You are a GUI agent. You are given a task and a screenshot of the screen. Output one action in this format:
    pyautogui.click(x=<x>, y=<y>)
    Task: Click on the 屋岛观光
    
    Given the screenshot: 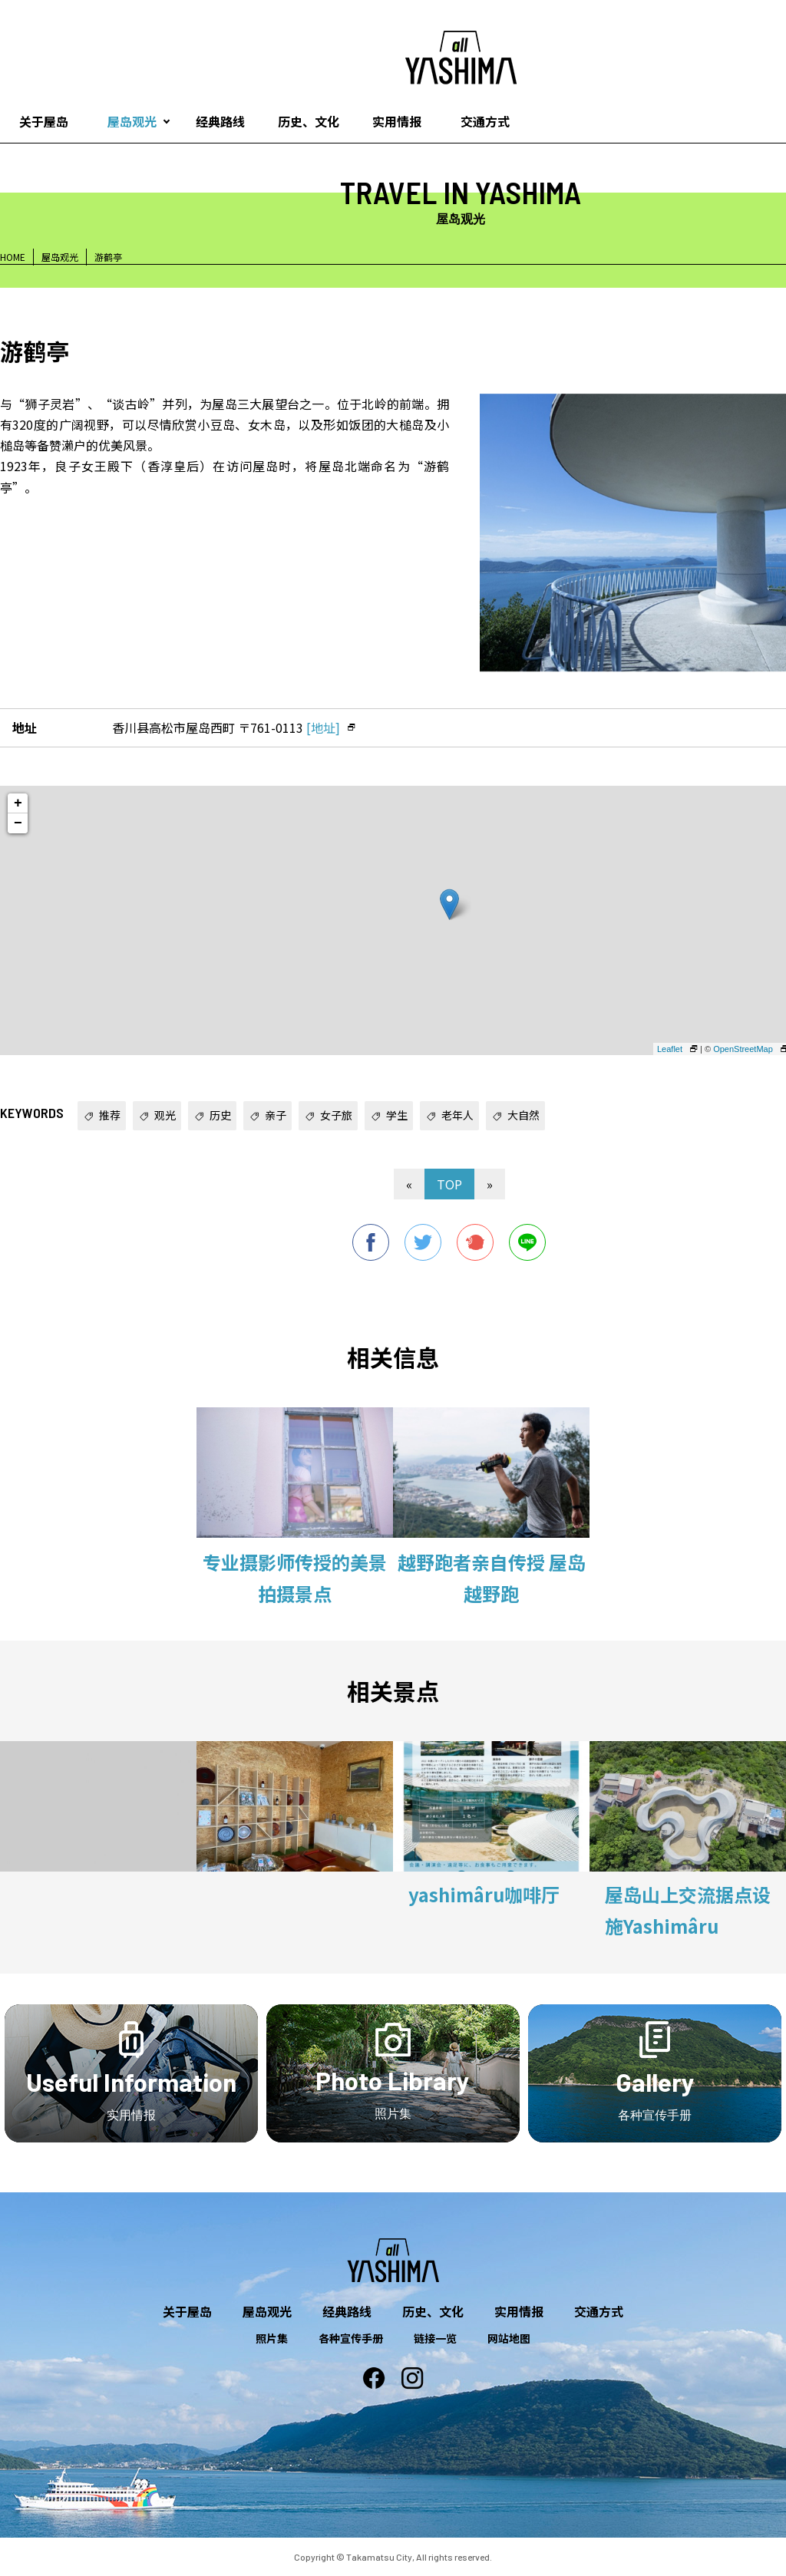 What is the action you would take?
    pyautogui.click(x=132, y=121)
    